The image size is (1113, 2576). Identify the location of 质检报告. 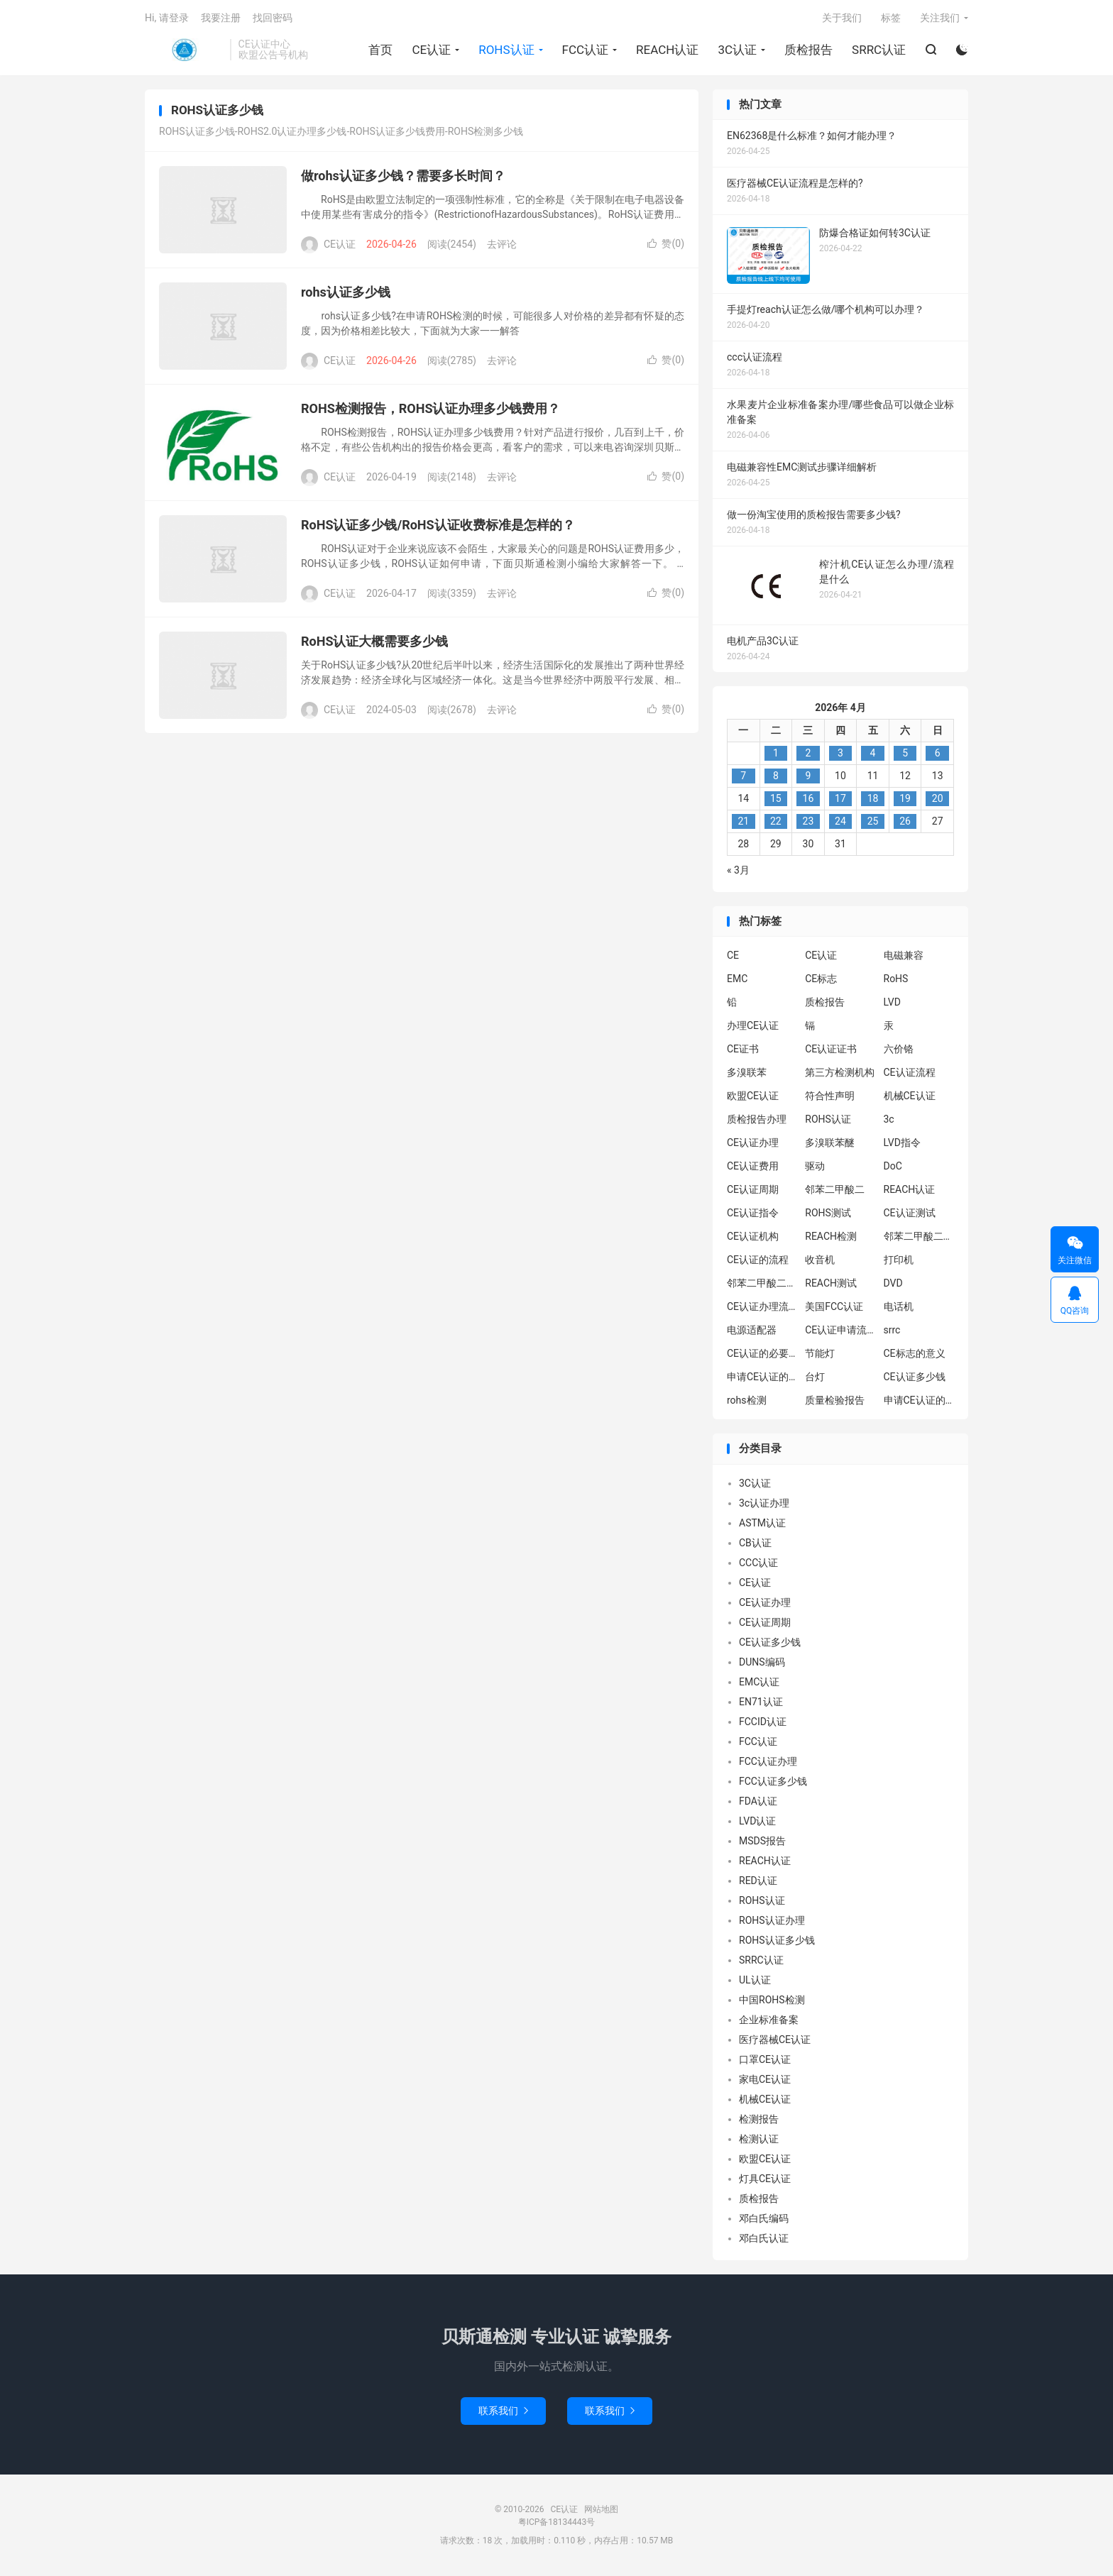
(808, 50).